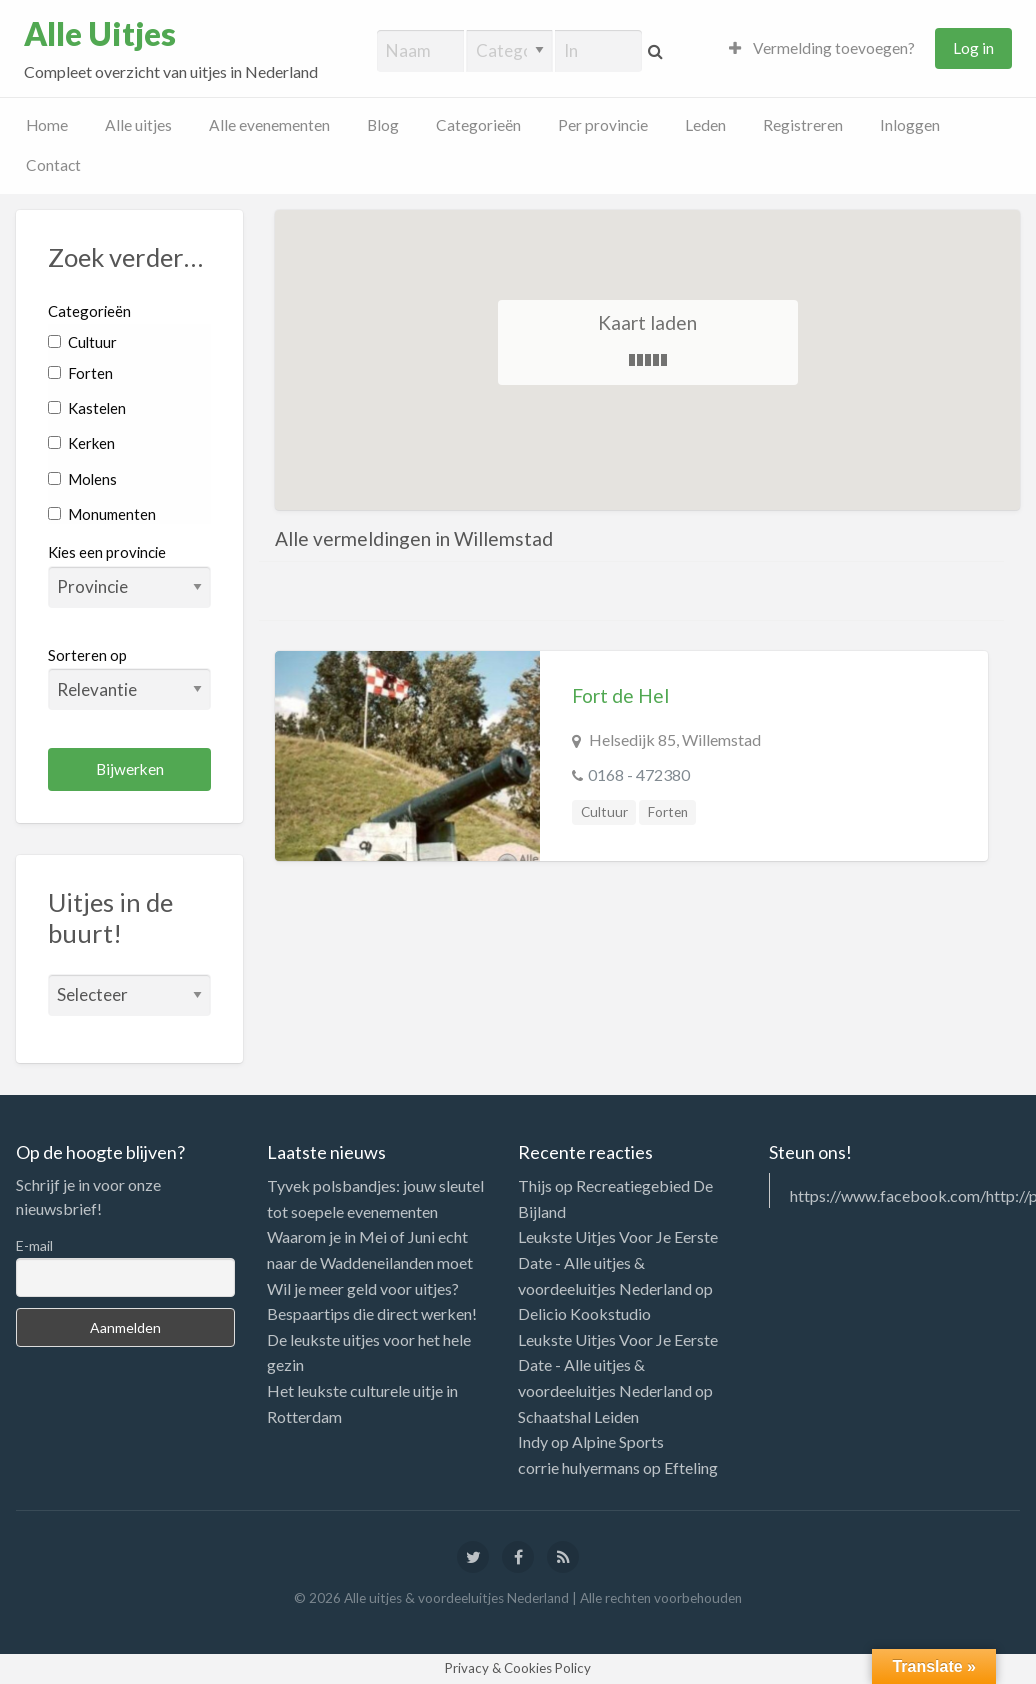  I want to click on Alle uitjes, so click(138, 125).